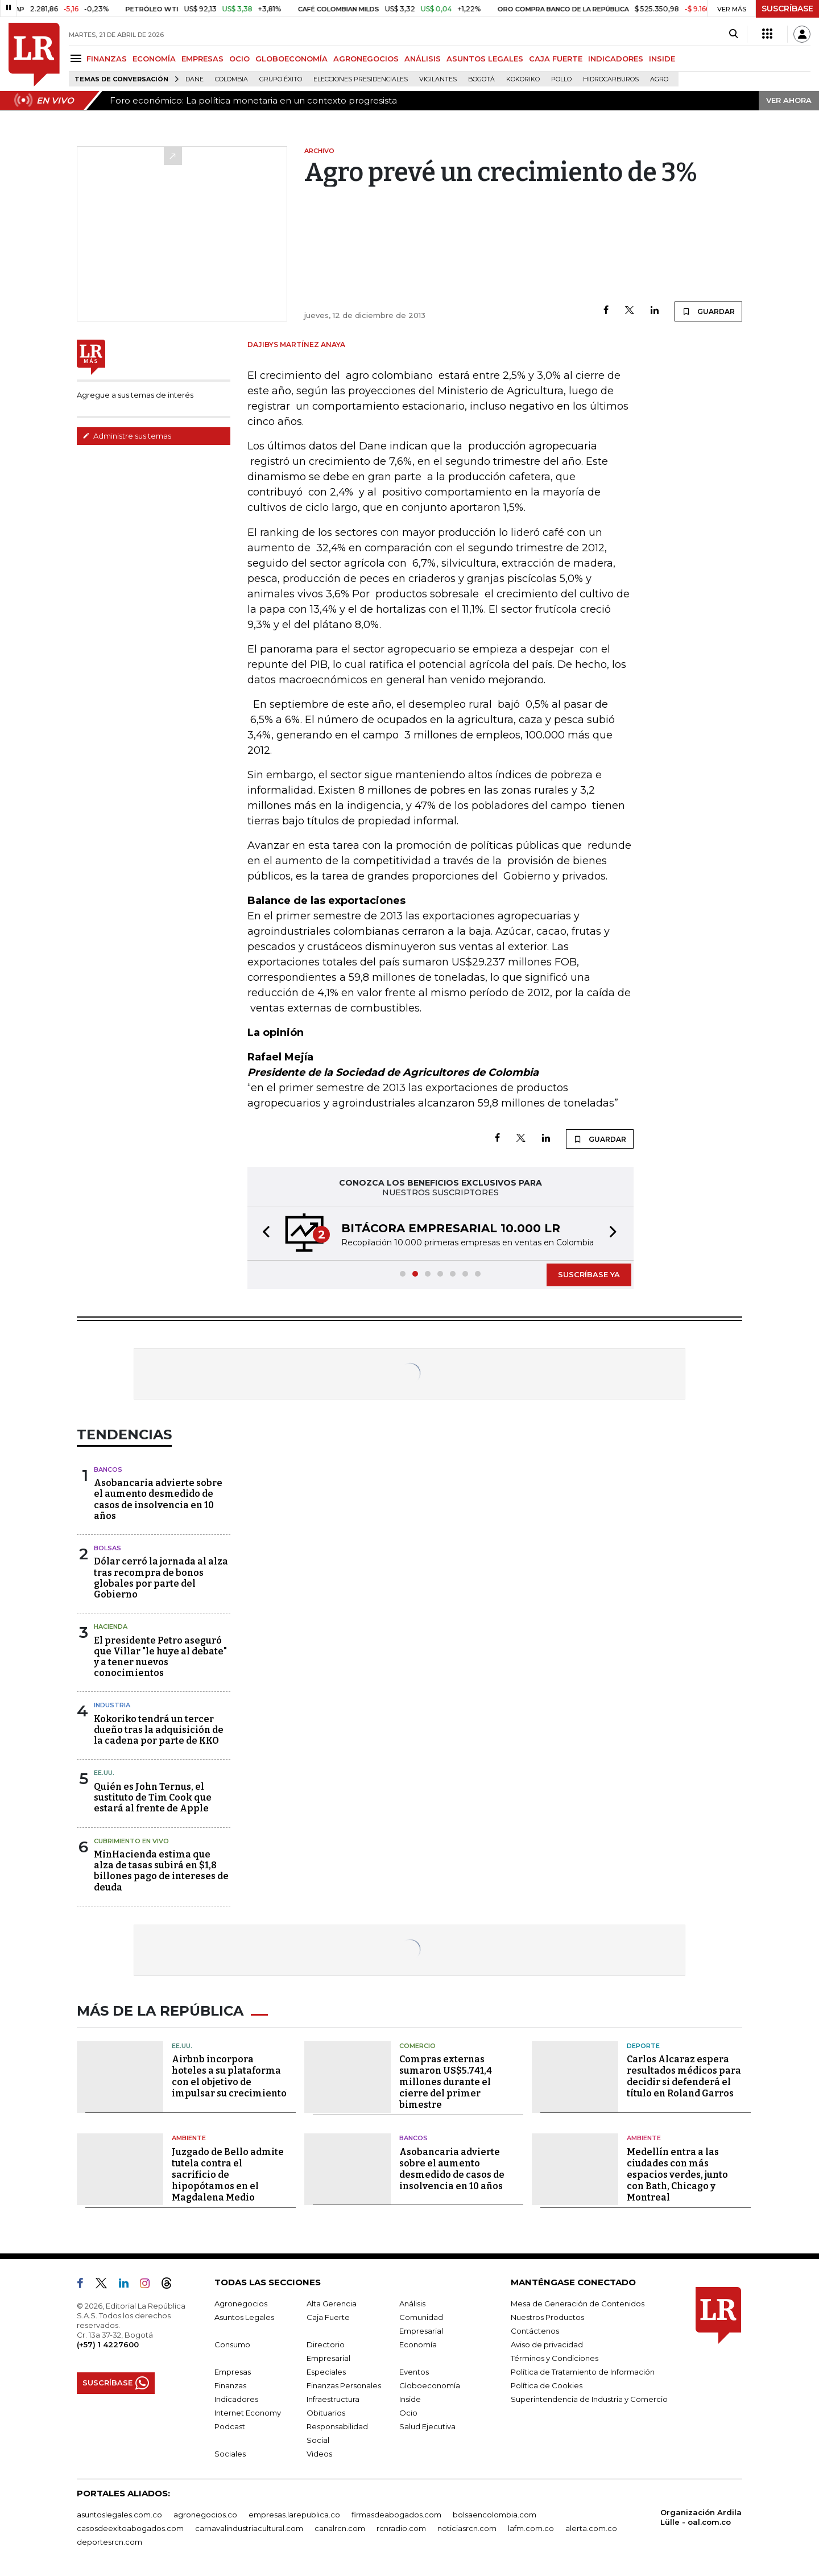 The height and width of the screenshot is (2576, 819). What do you see at coordinates (77, 58) in the screenshot?
I see `[Menu]` at bounding box center [77, 58].